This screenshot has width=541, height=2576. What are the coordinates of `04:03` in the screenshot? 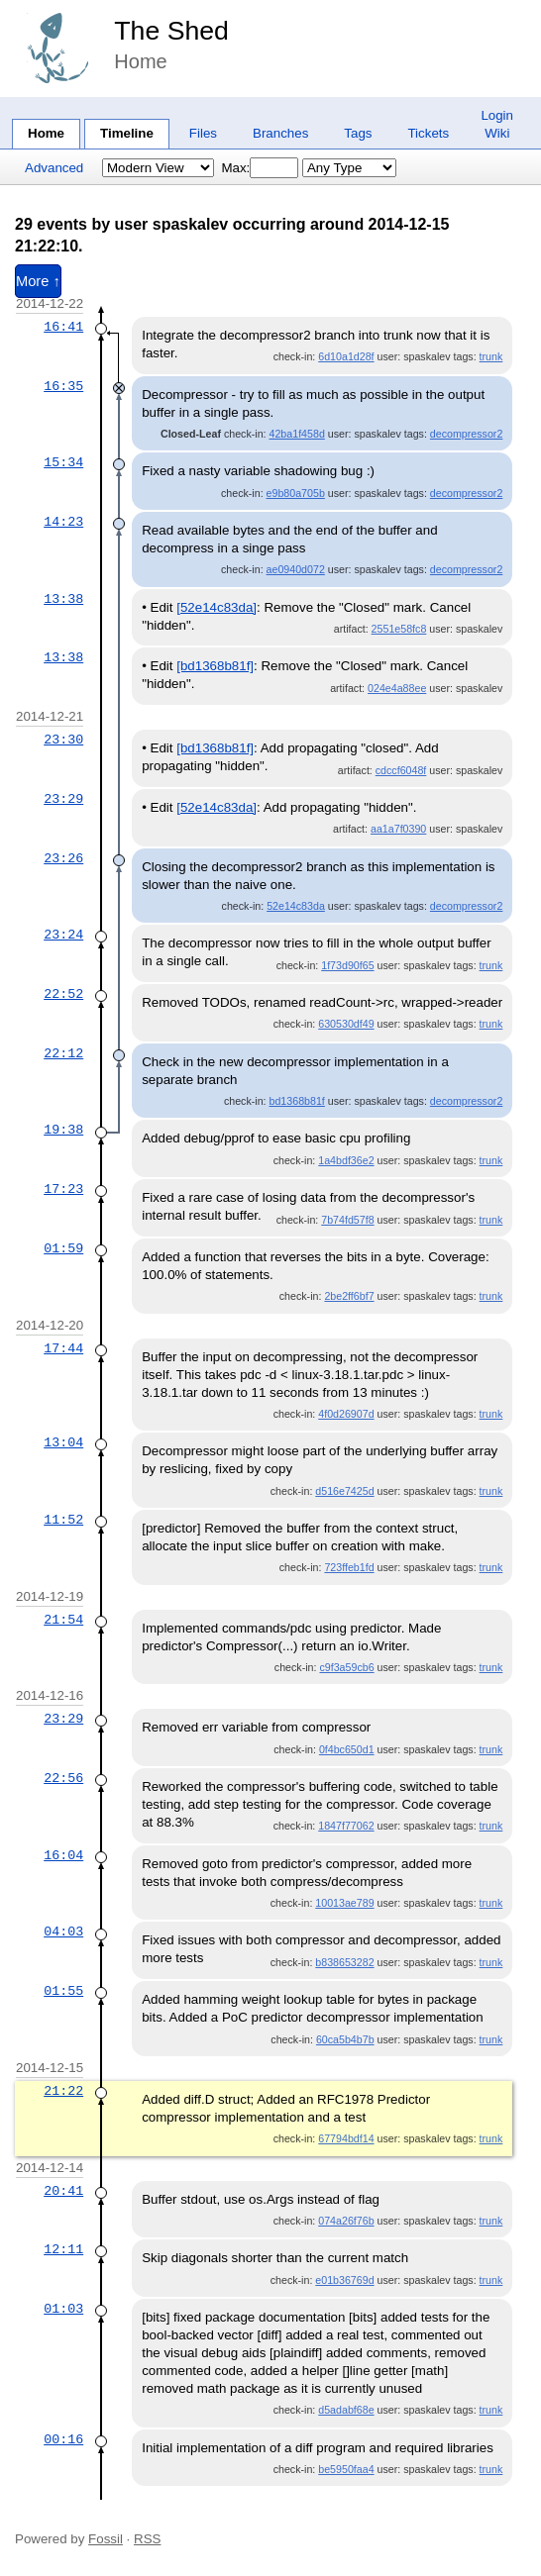 It's located at (63, 1931).